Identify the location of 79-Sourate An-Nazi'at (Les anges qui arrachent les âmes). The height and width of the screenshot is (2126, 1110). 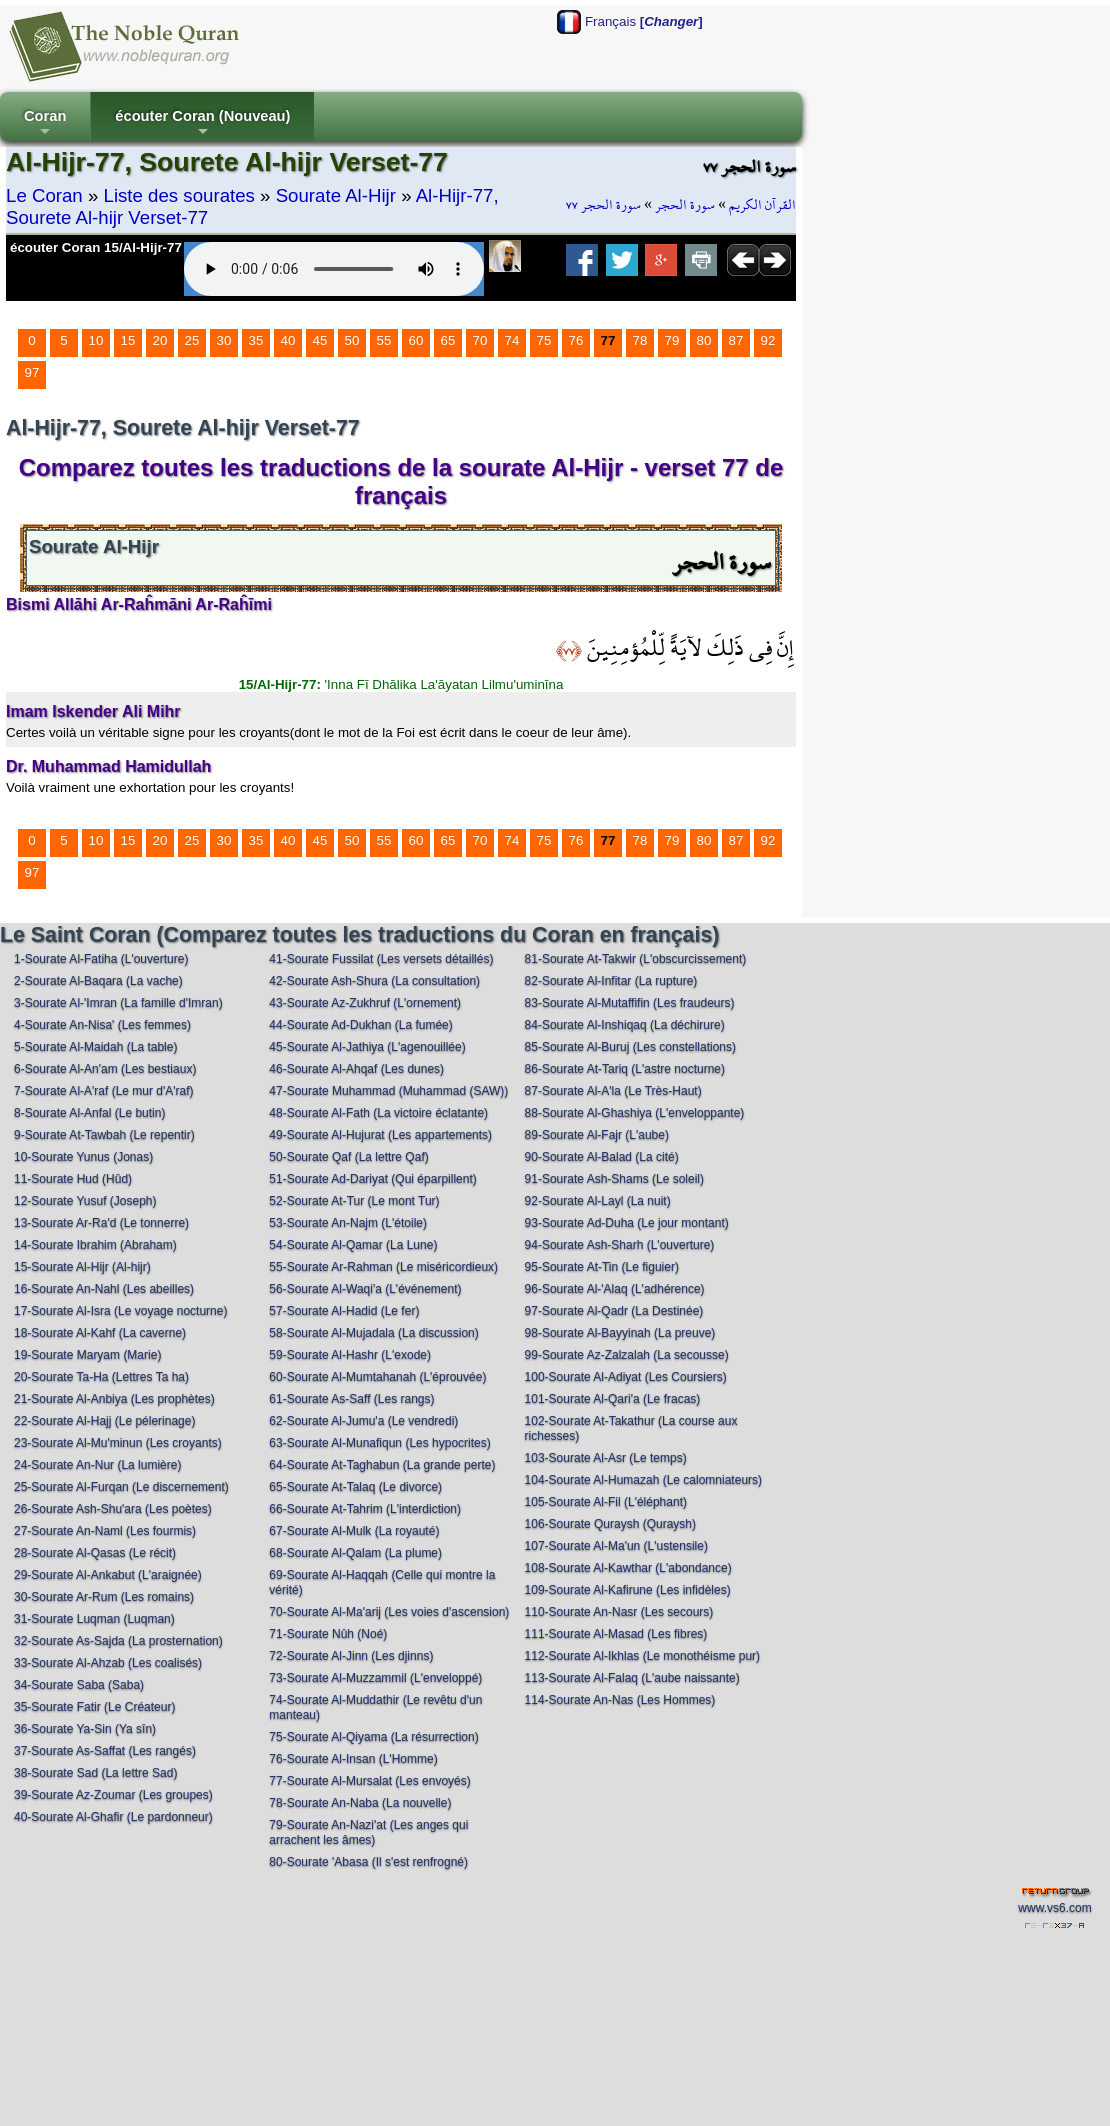
(368, 1832).